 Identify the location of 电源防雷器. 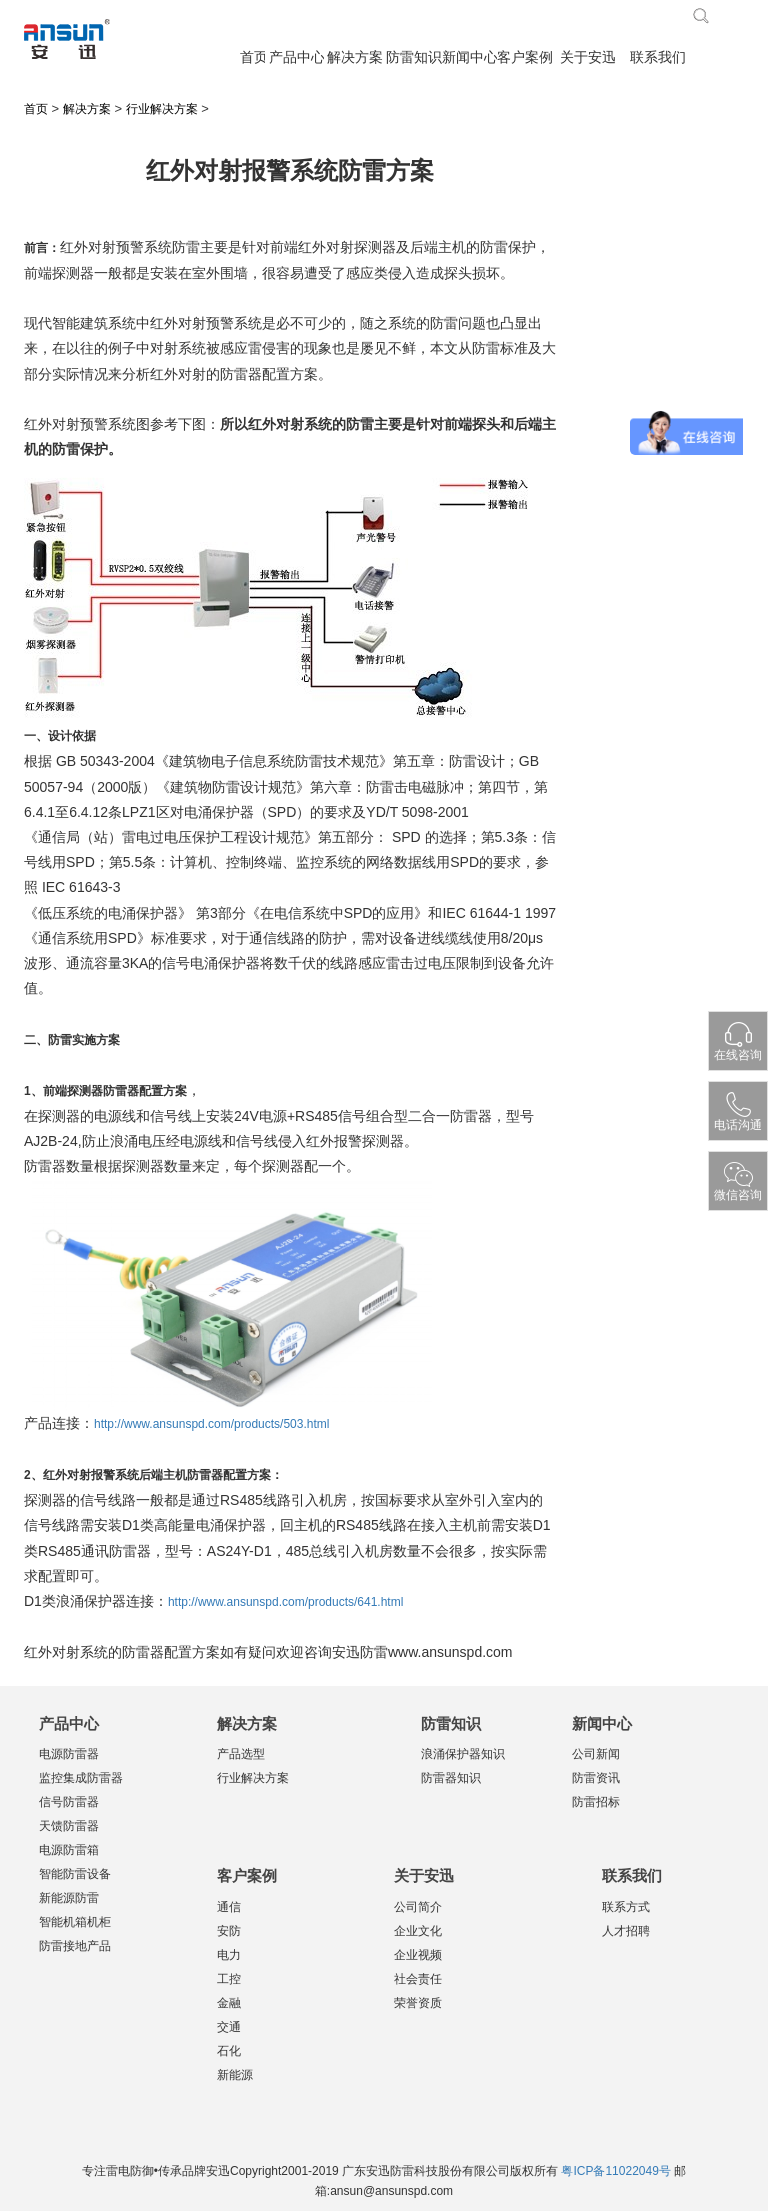
(69, 1754).